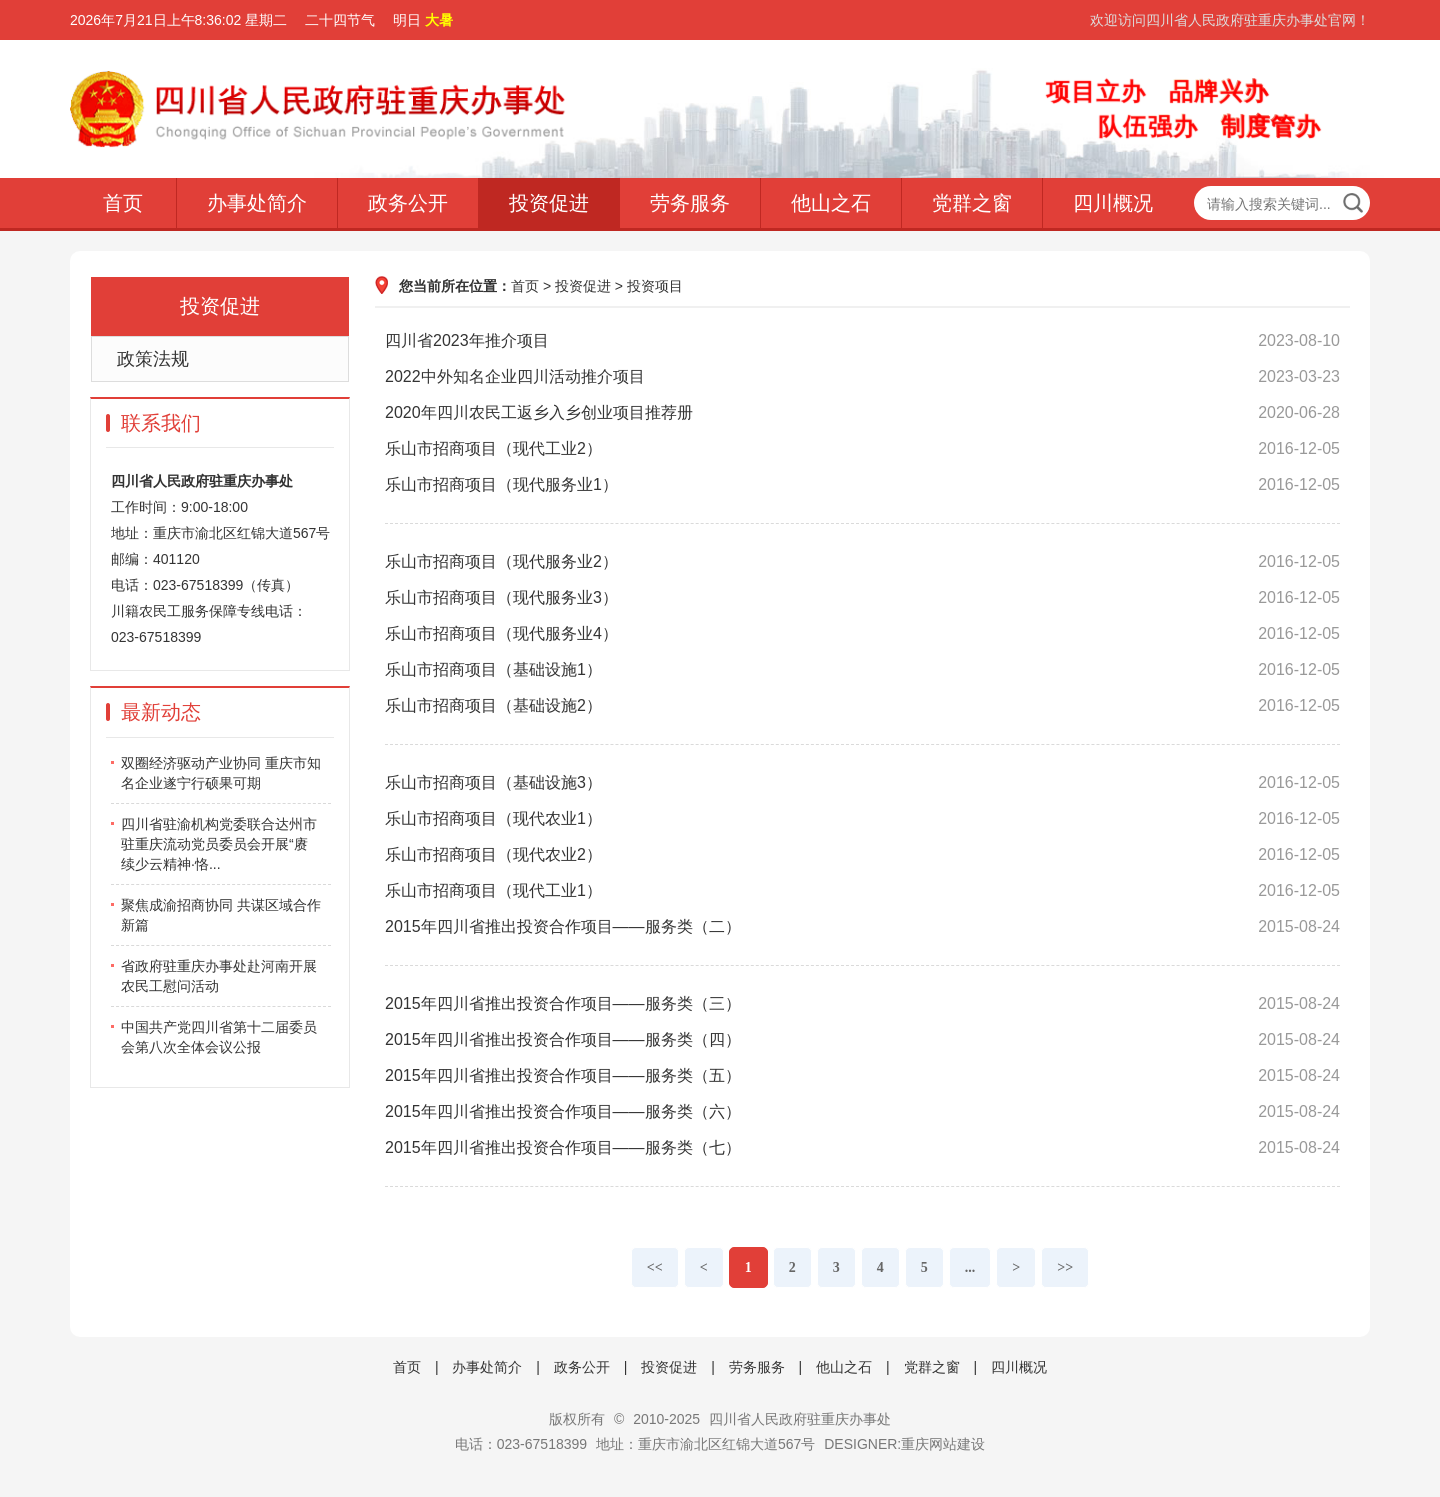  Describe the element at coordinates (862, 1004) in the screenshot. I see `2015年四川省推出投资合作项目——服务类（三）` at that location.